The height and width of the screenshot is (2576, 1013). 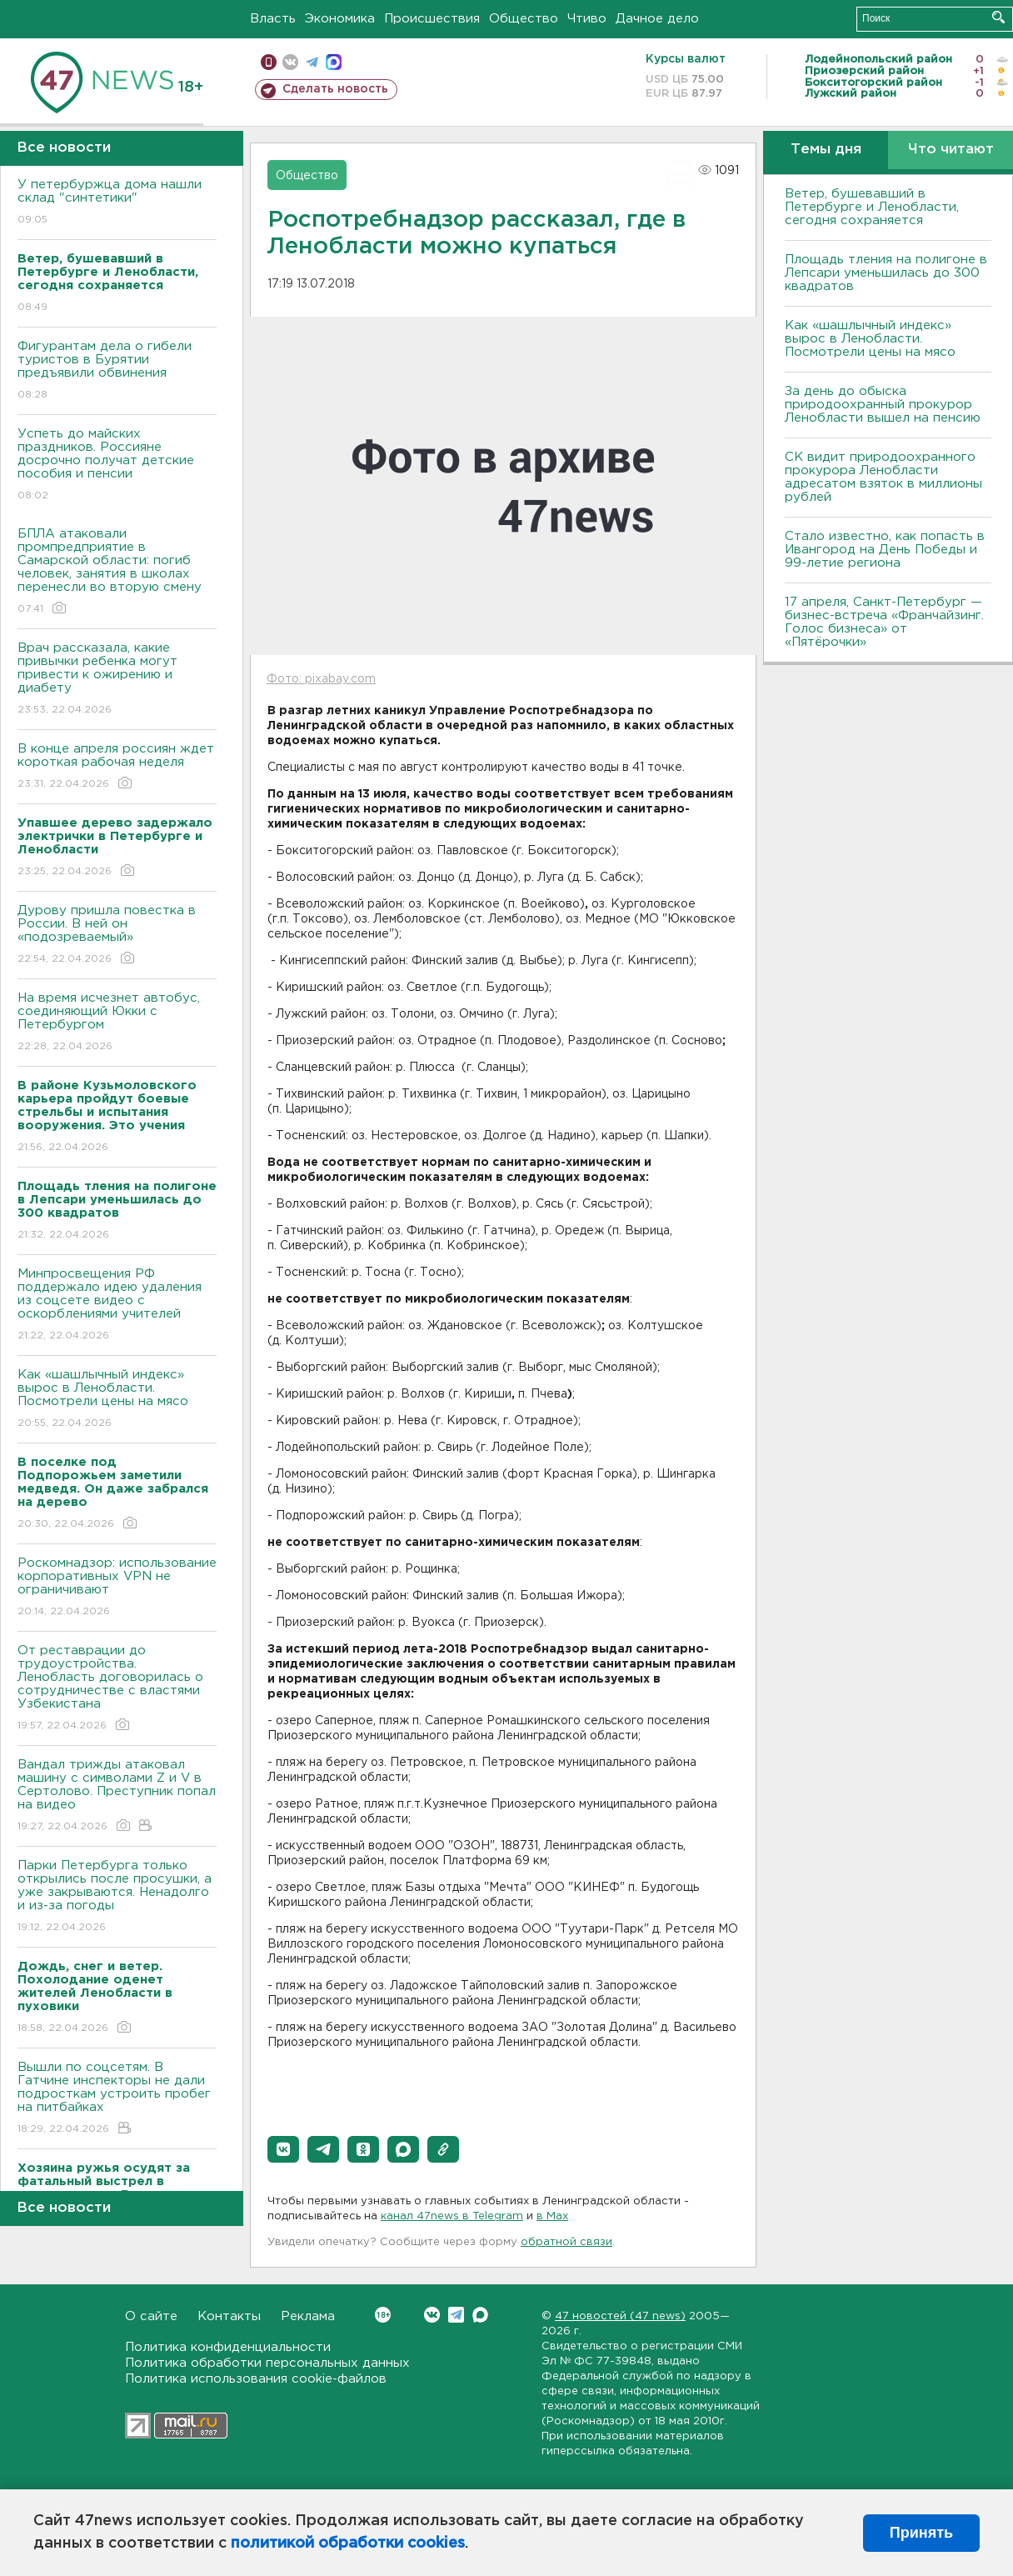 What do you see at coordinates (117, 203) in the screenshot?
I see `У петербуржца дома нашли склад "синтетики"` at bounding box center [117, 203].